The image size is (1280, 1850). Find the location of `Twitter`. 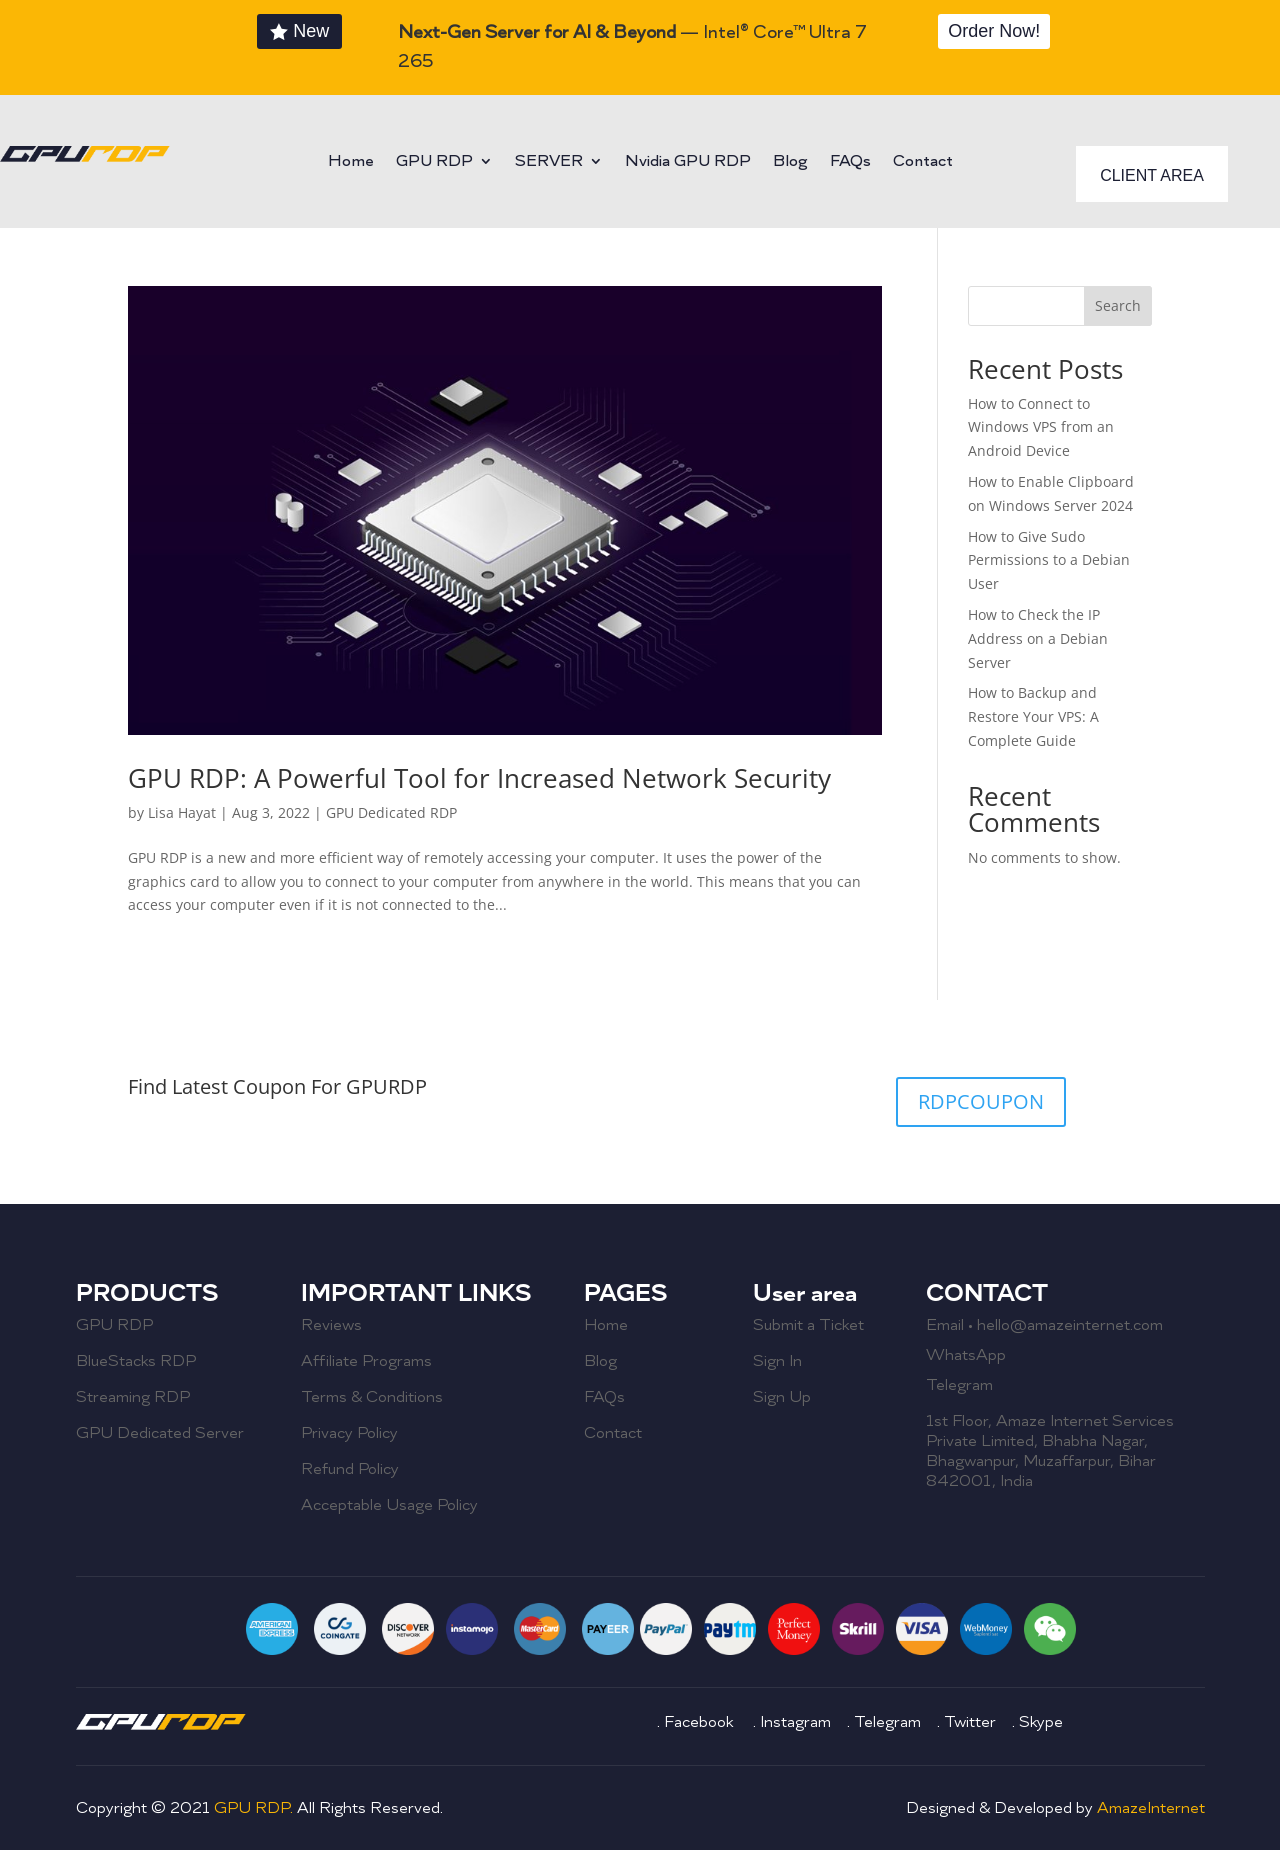

Twitter is located at coordinates (970, 1722).